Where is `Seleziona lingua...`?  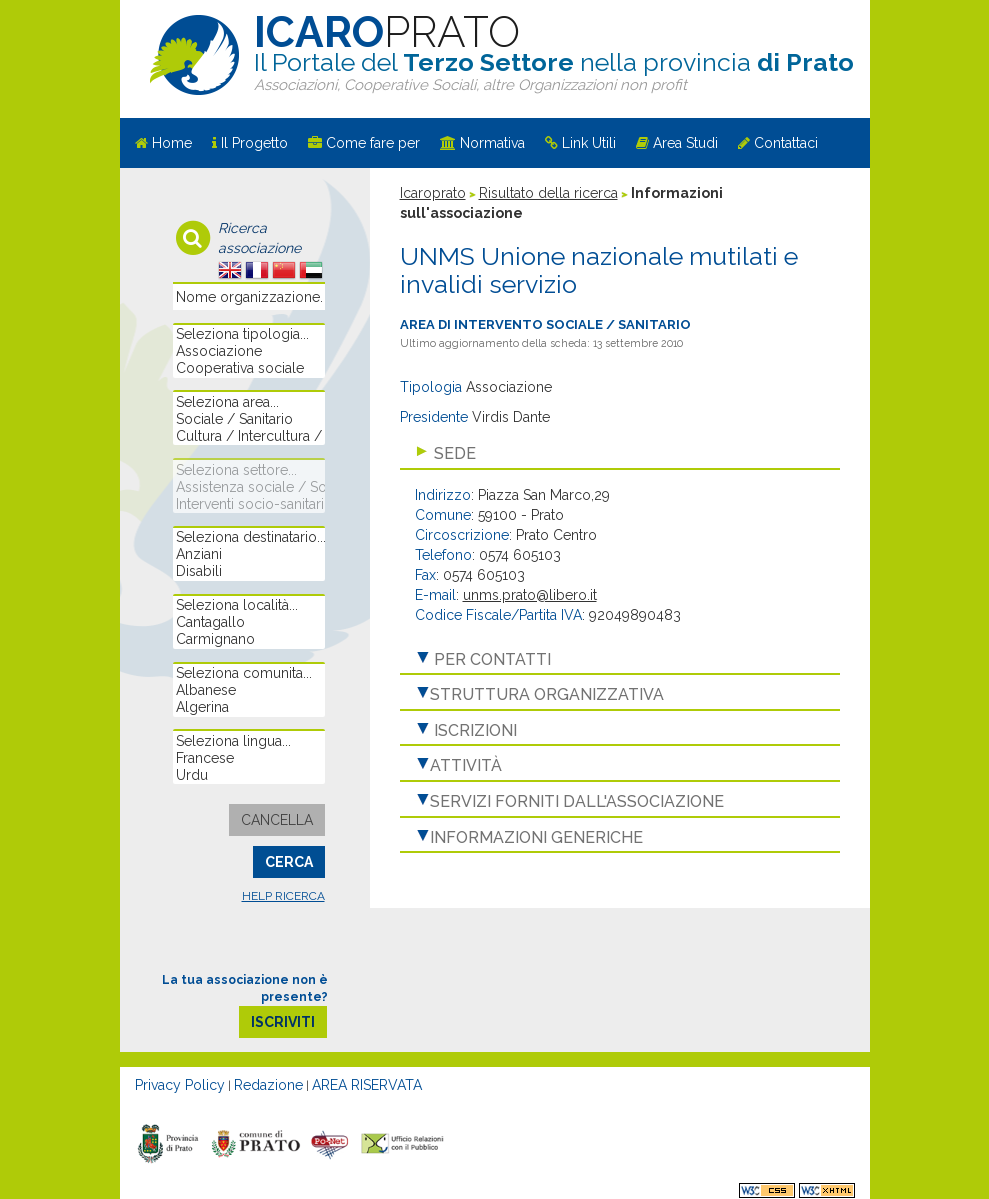
Seleziona lingua... is located at coordinates (248, 741).